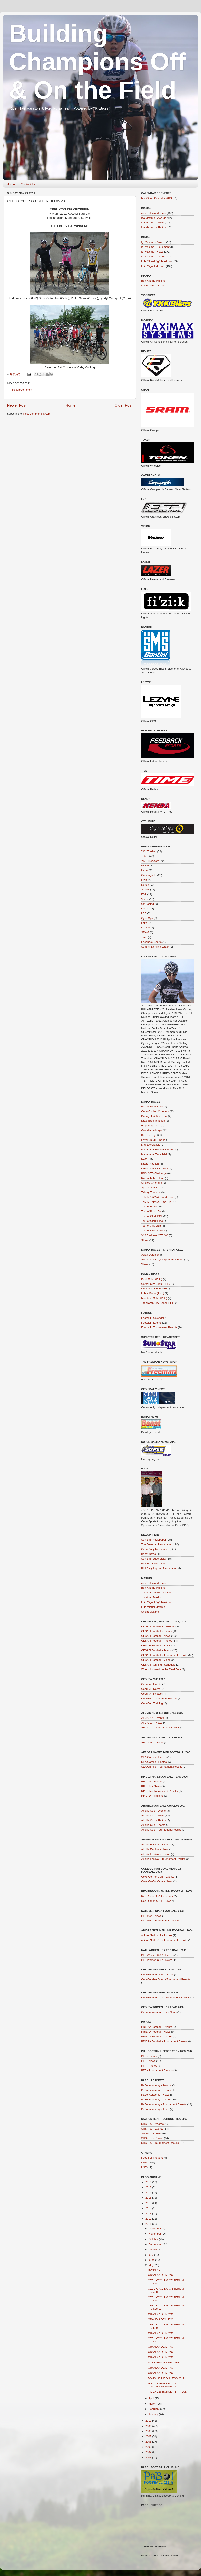 The image size is (201, 2576). What do you see at coordinates (153, 1539) in the screenshot?
I see `Sun Star Newspaper` at bounding box center [153, 1539].